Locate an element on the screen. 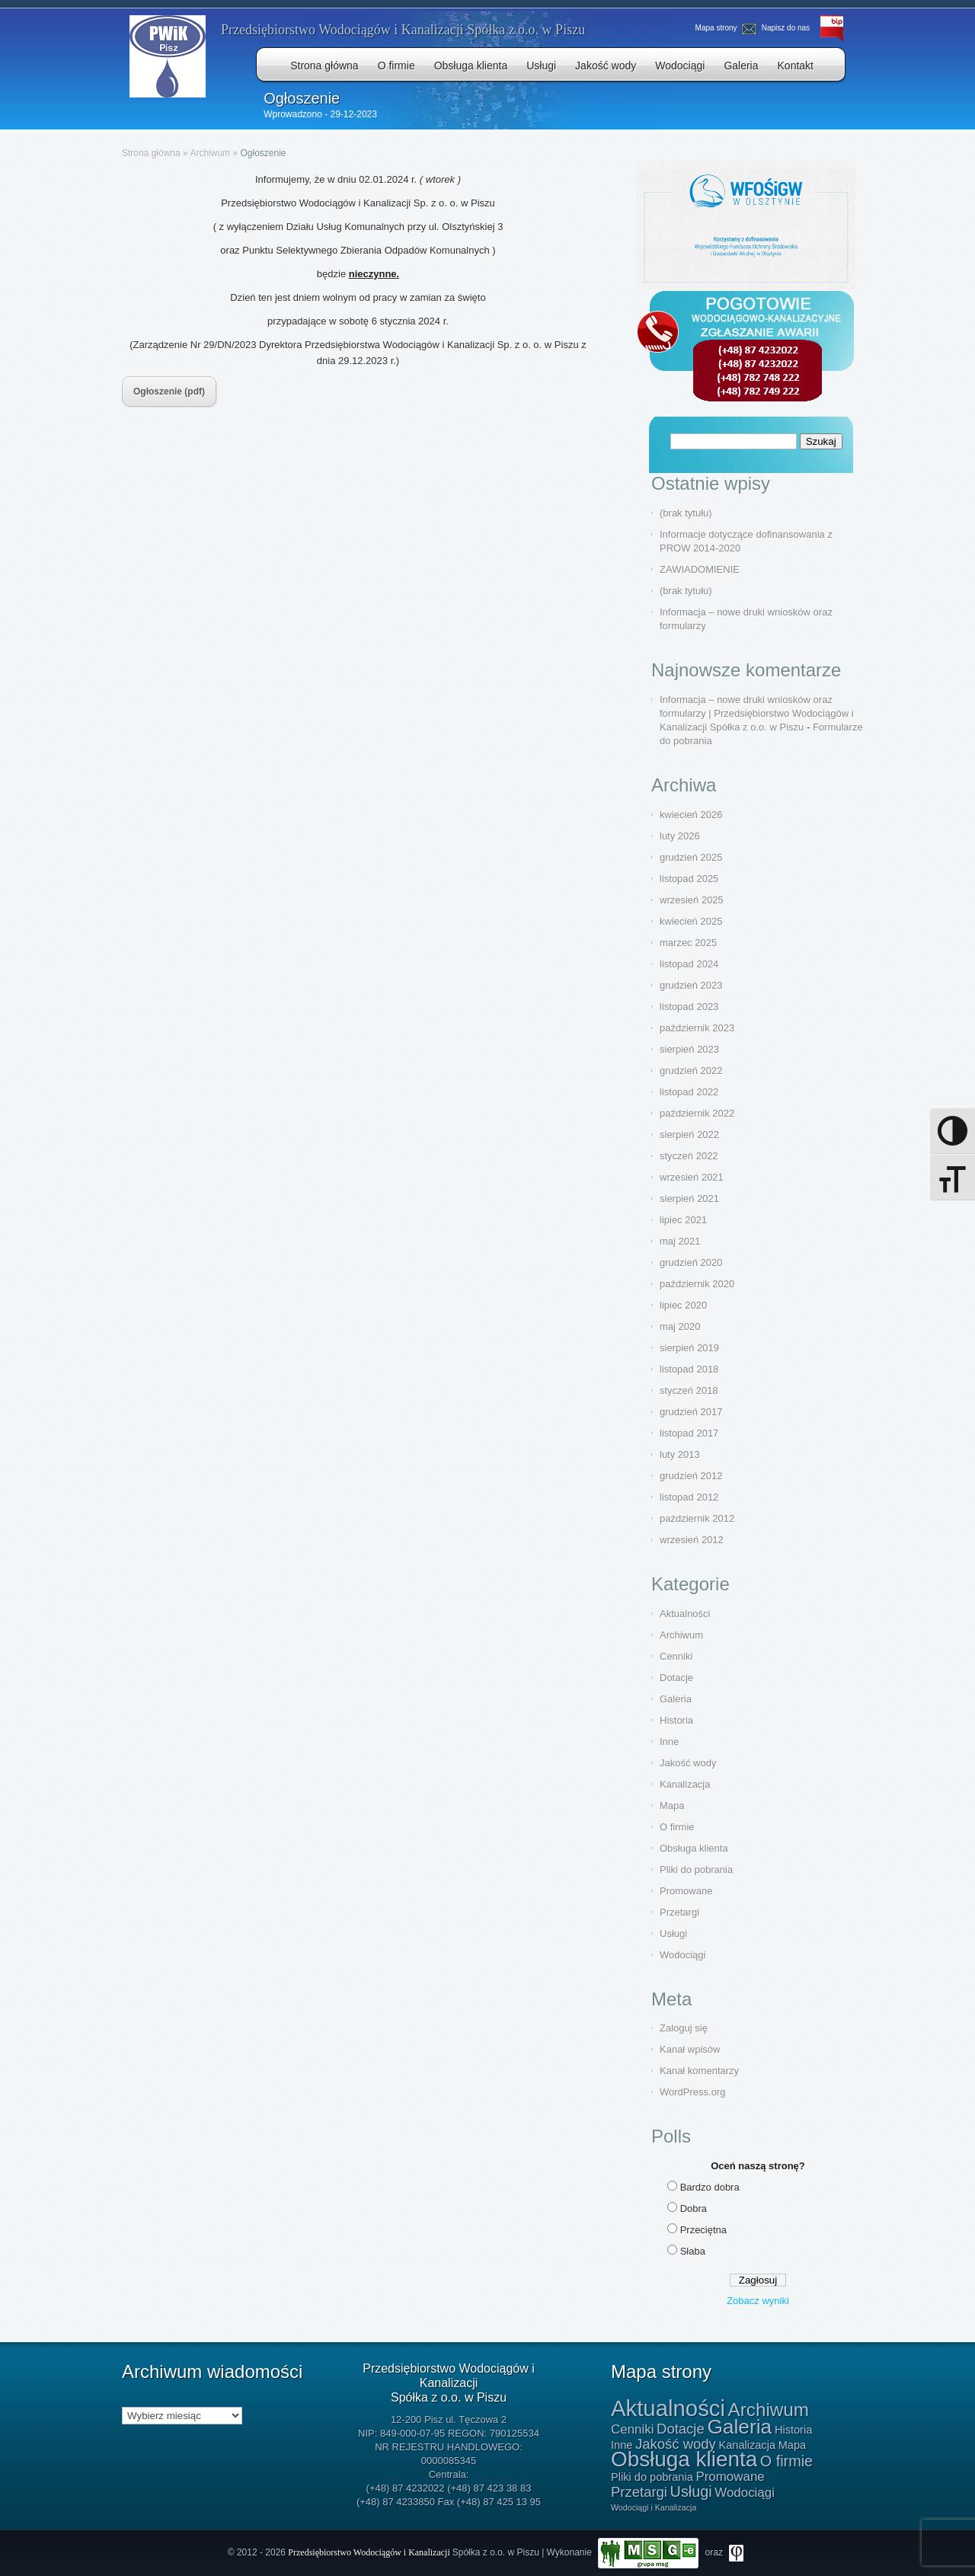 The width and height of the screenshot is (975, 2576). Inne is located at coordinates (669, 1741).